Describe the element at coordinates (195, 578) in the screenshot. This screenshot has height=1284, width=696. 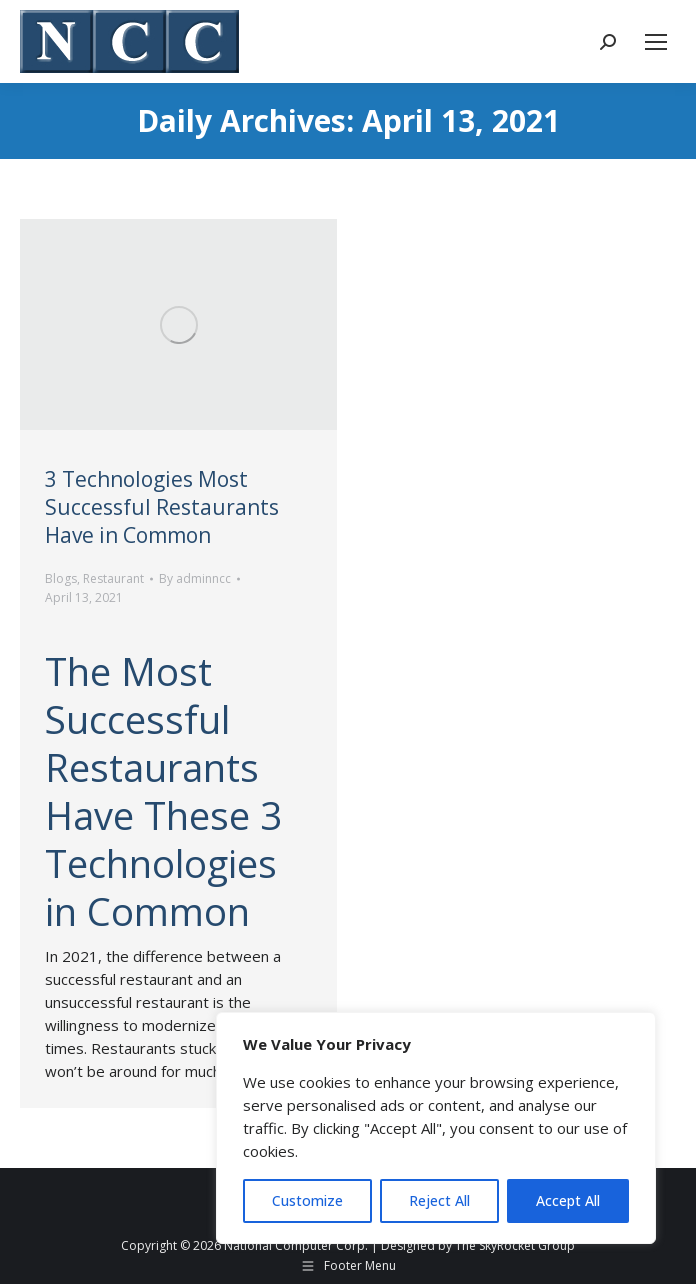
I see `By` at that location.